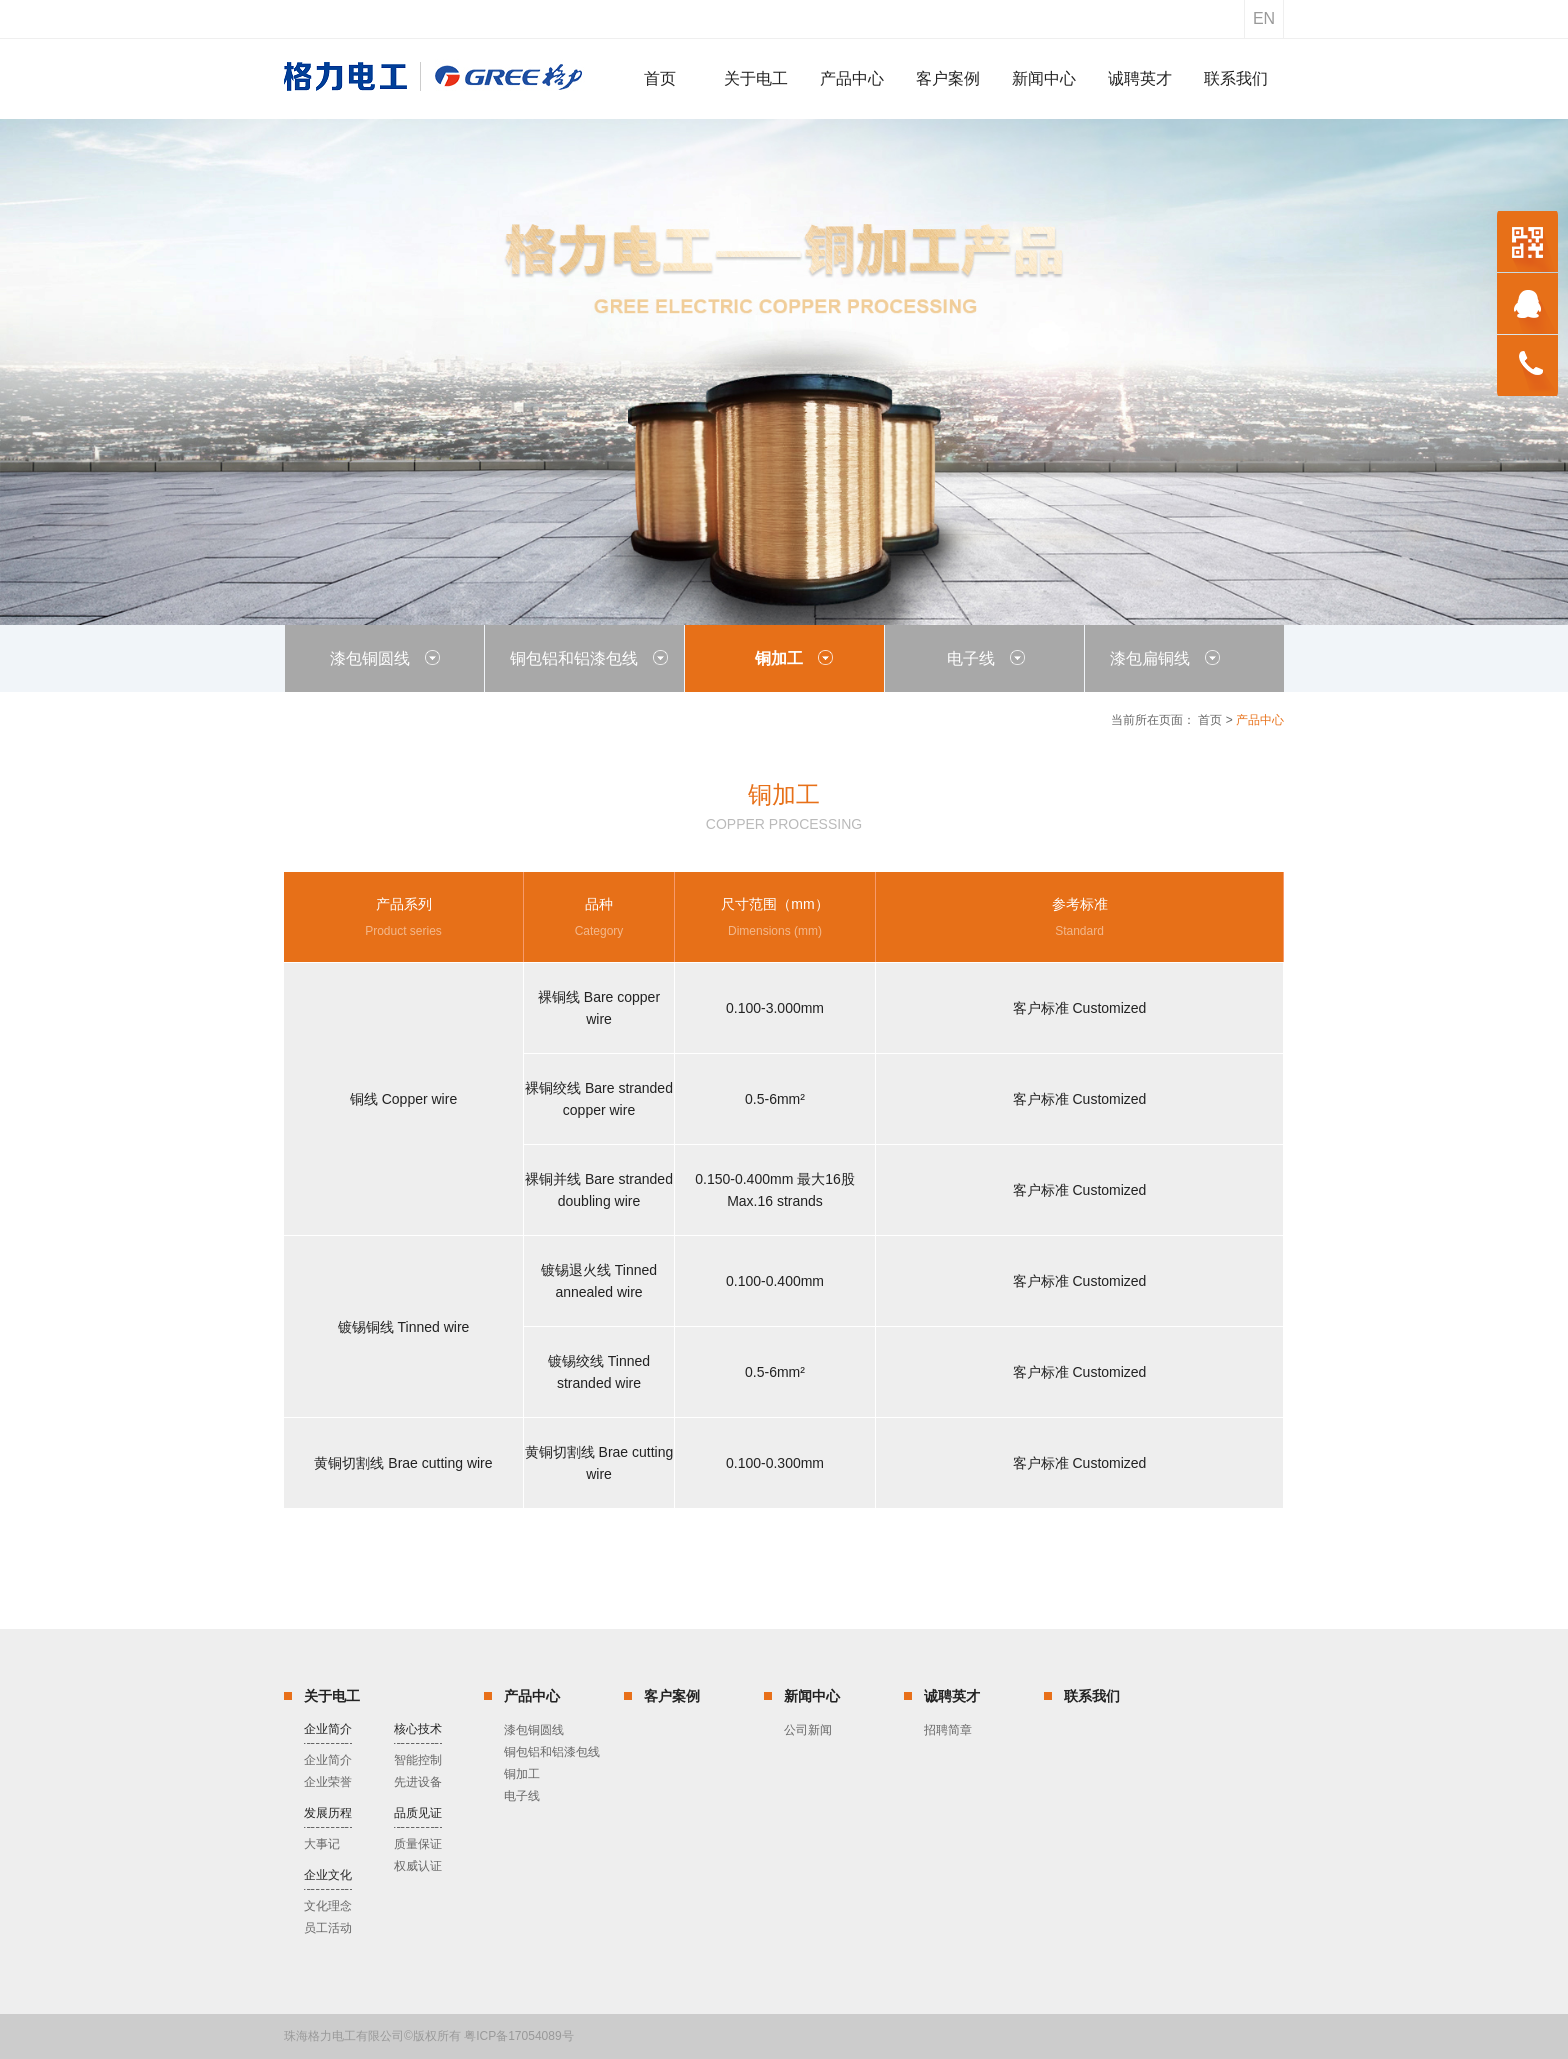 Image resolution: width=1568 pixels, height=2059 pixels. Describe the element at coordinates (589, 658) in the screenshot. I see `铜包铝和铝漆包线` at that location.